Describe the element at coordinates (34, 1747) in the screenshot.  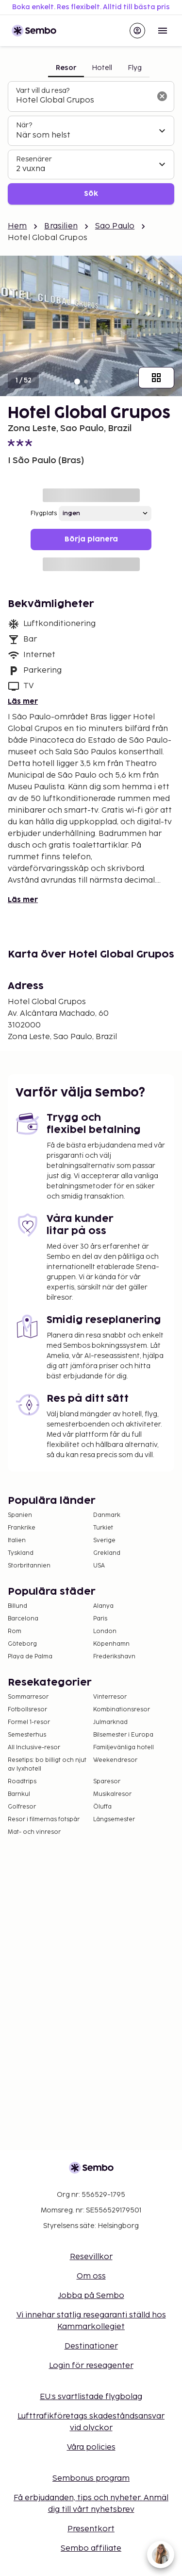
I see `All Inclusive-resor` at that location.